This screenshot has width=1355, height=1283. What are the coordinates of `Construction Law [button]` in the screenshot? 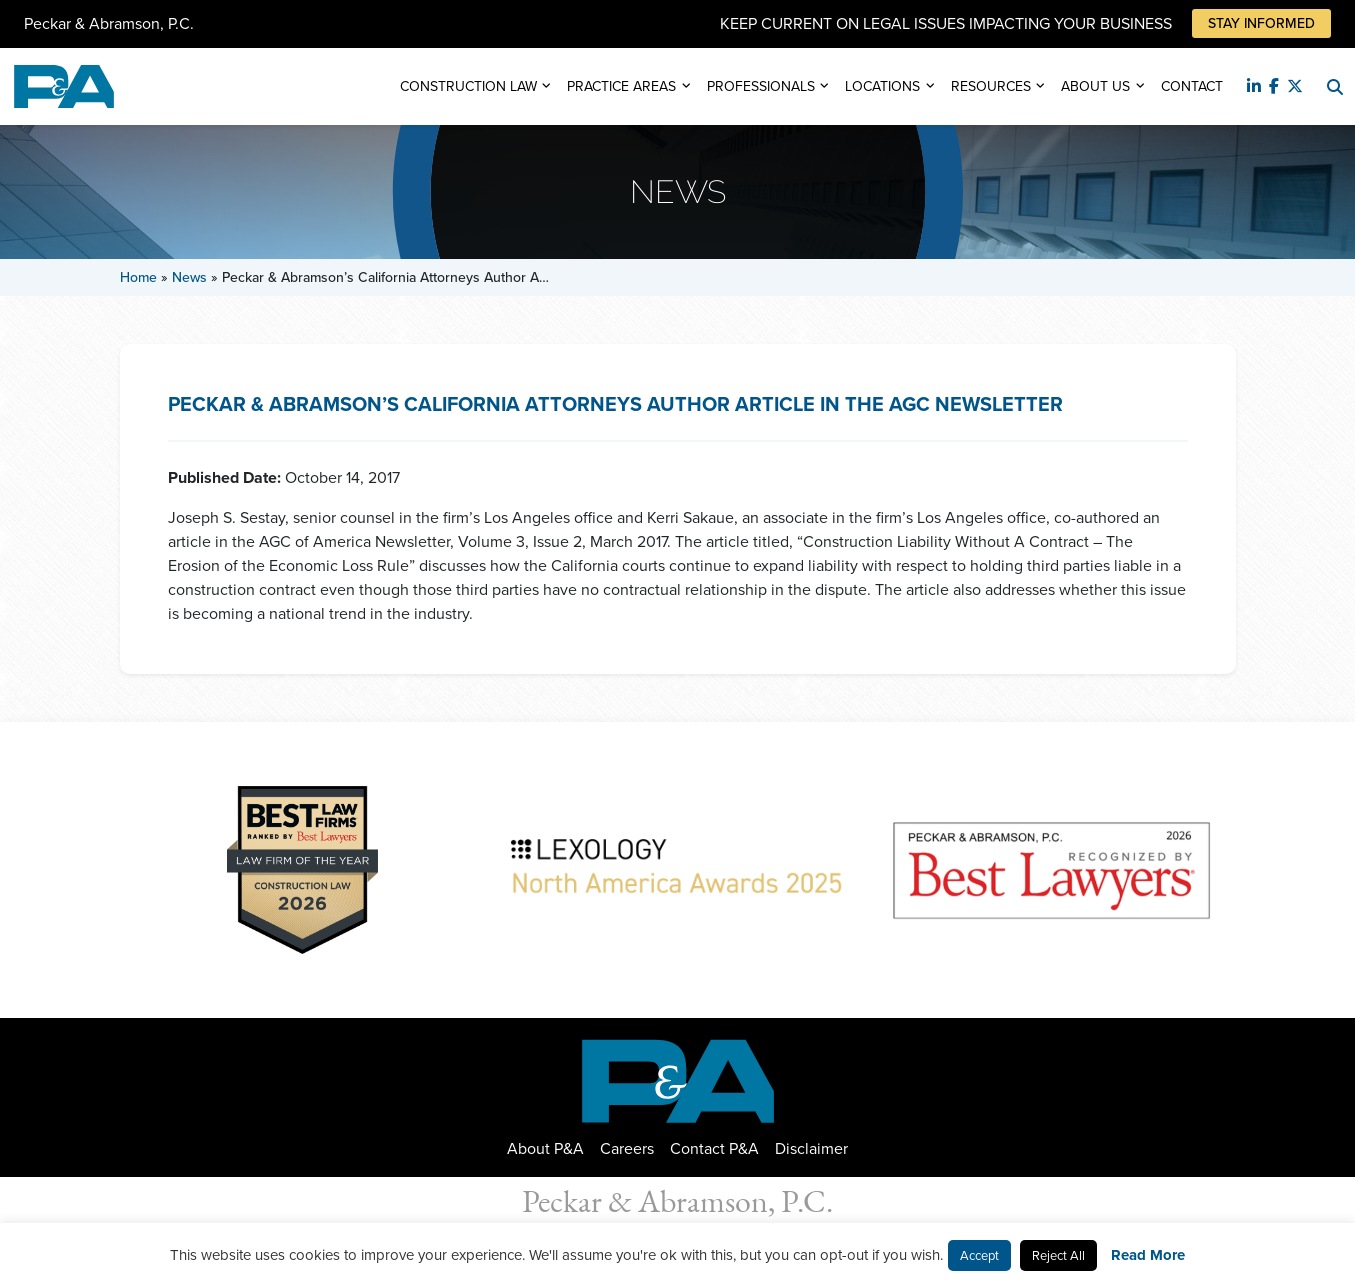 It's located at (468, 86).